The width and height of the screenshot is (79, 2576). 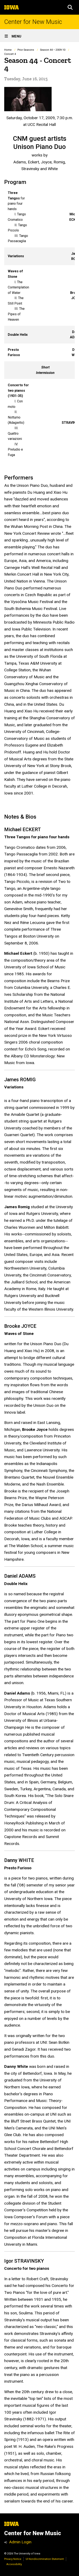 I want to click on UI Nondiscrimination Statement, so click(x=45, y=2558).